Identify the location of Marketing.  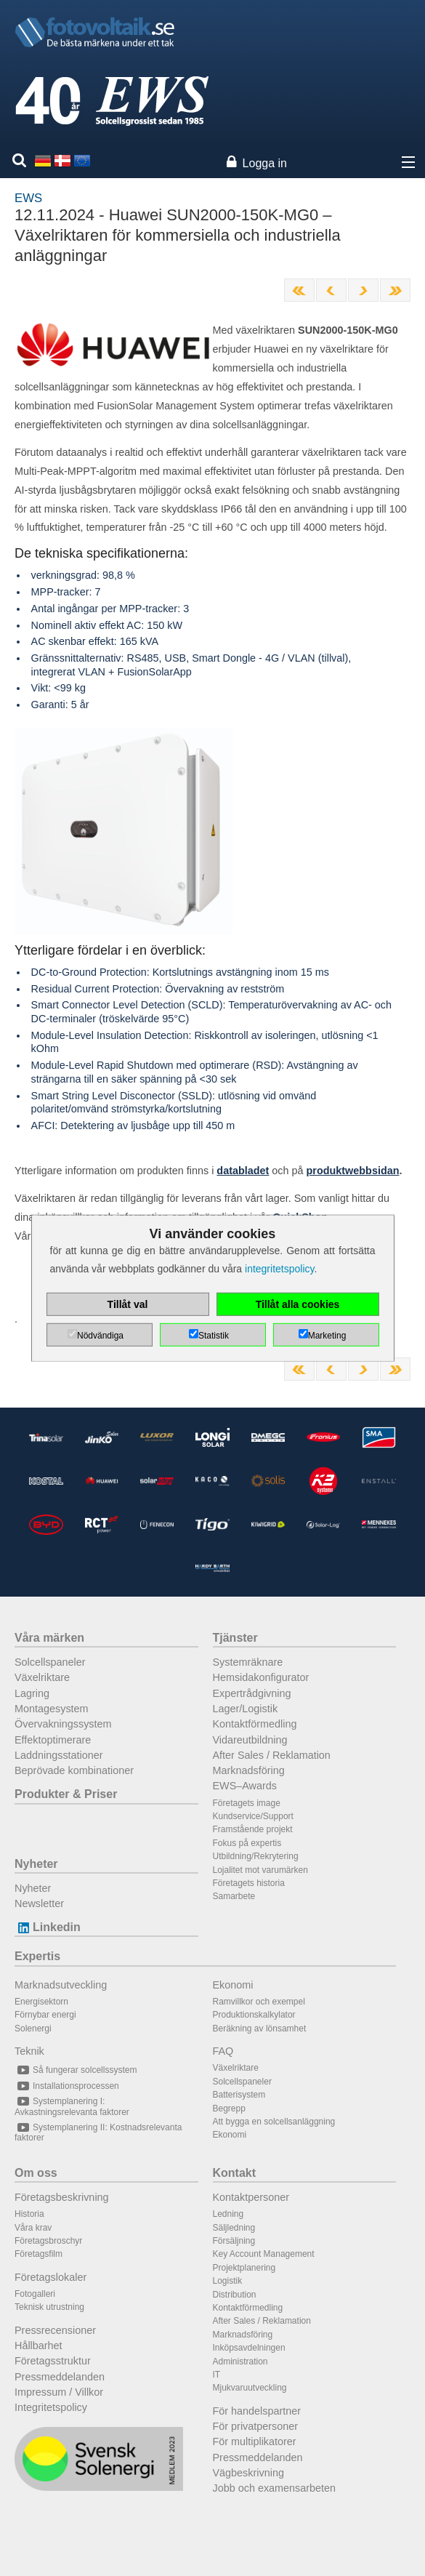
(327, 1336).